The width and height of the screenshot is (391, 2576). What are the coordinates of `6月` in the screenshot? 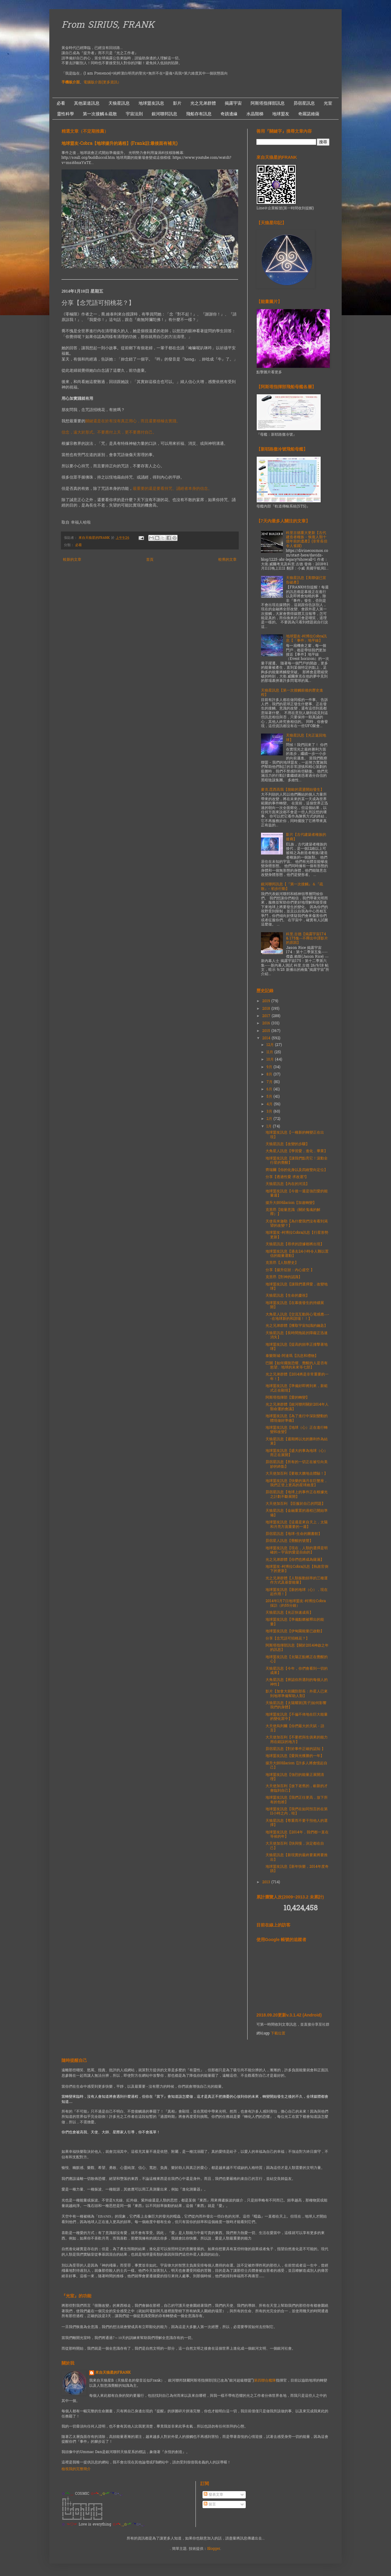 It's located at (269, 1089).